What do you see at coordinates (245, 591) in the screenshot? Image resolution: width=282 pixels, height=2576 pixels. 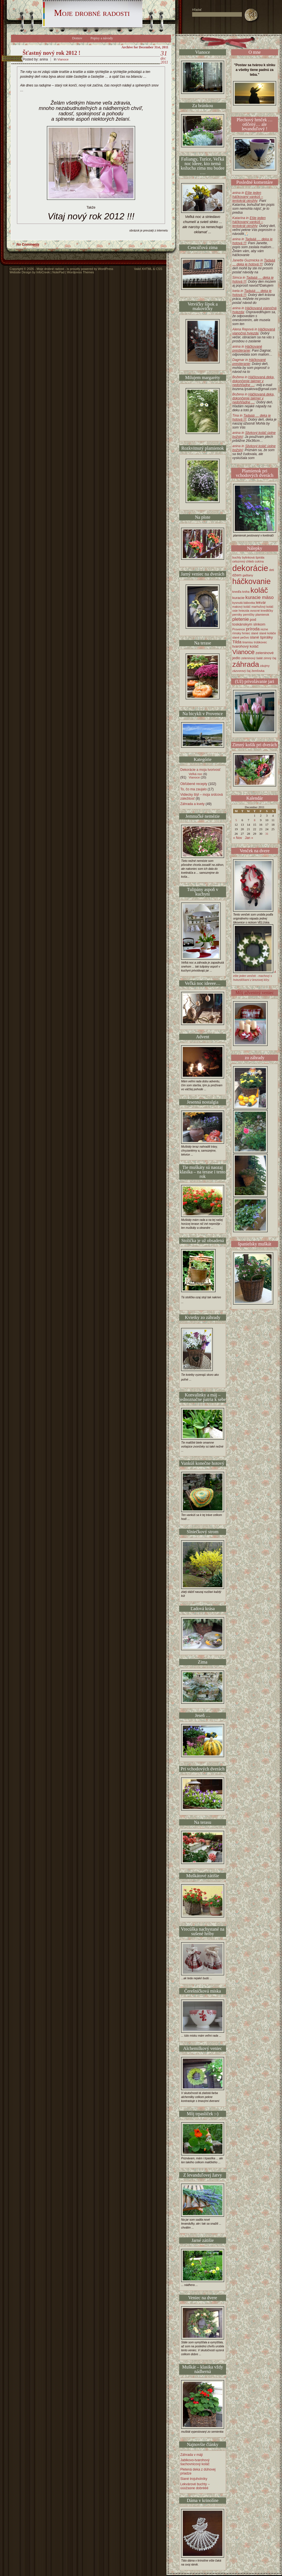 I see `kniha [kniha (1 item)]` at bounding box center [245, 591].